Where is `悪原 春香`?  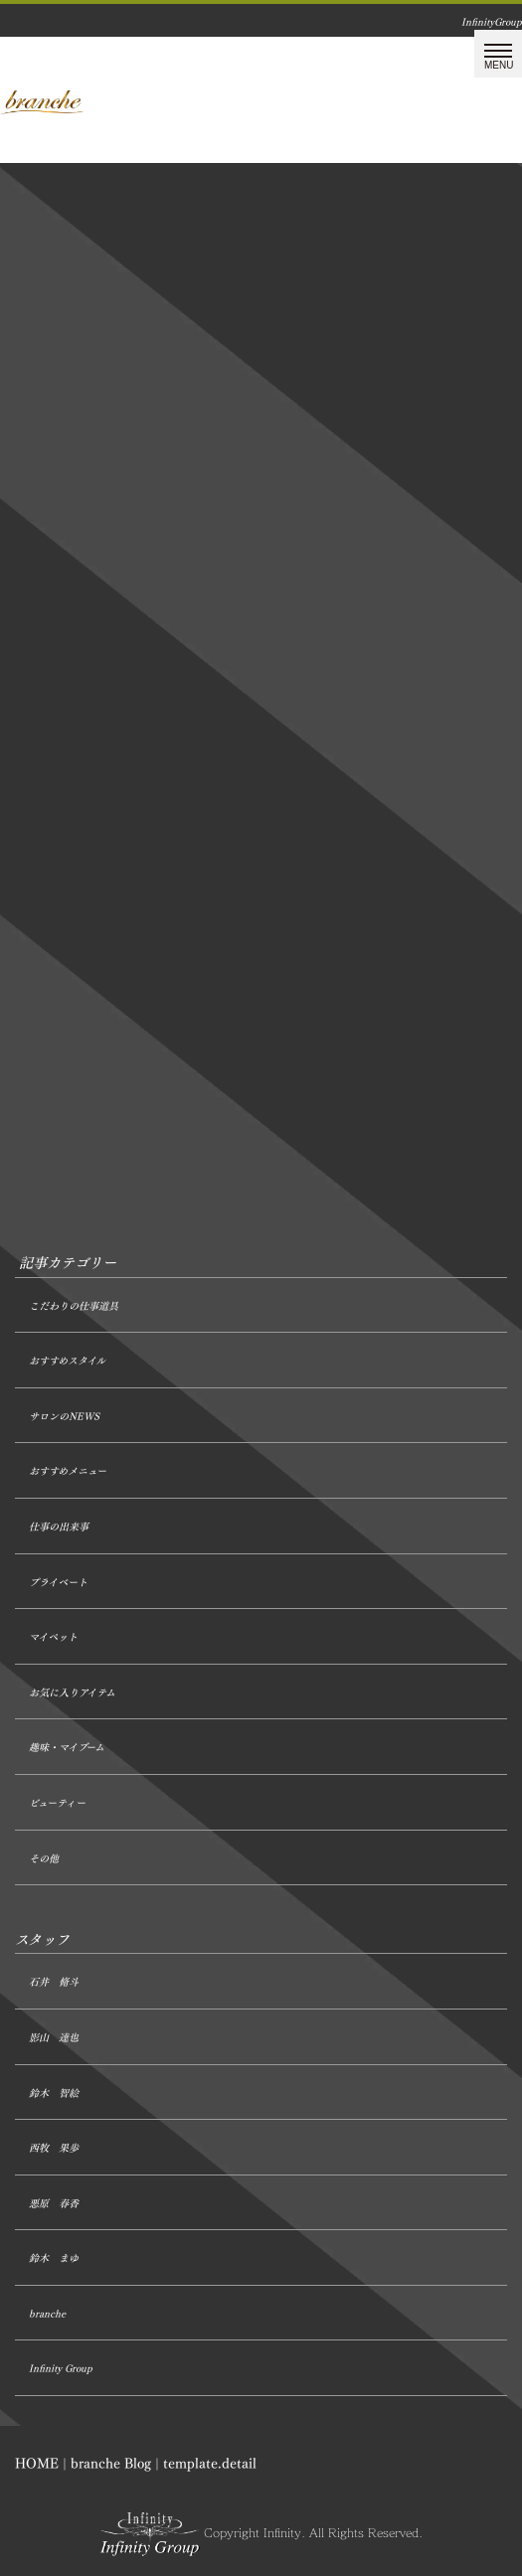
悪原 春香 is located at coordinates (54, 2203).